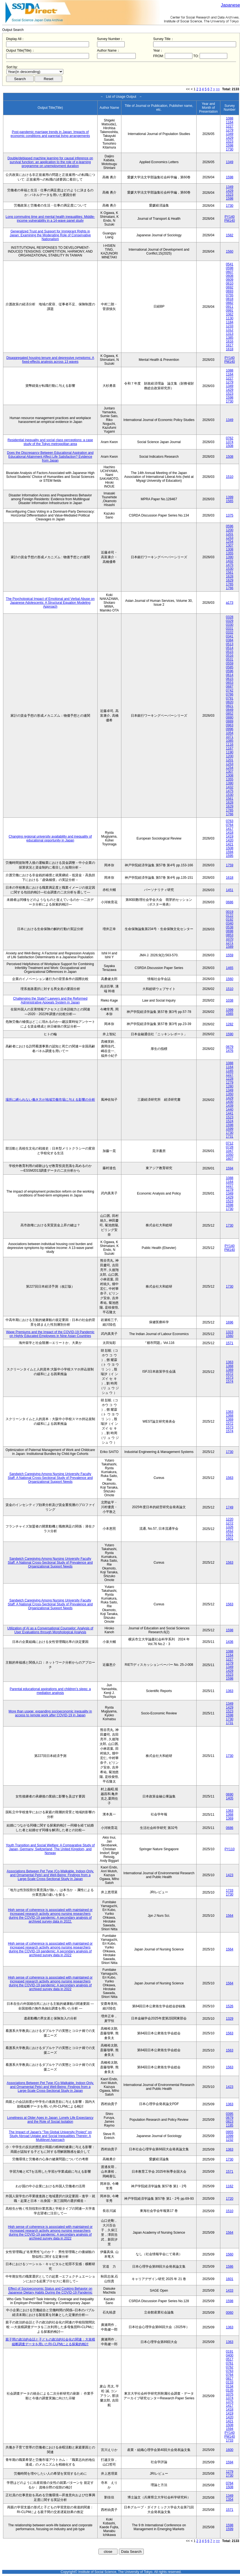  I want to click on 1759, so click(229, 865).